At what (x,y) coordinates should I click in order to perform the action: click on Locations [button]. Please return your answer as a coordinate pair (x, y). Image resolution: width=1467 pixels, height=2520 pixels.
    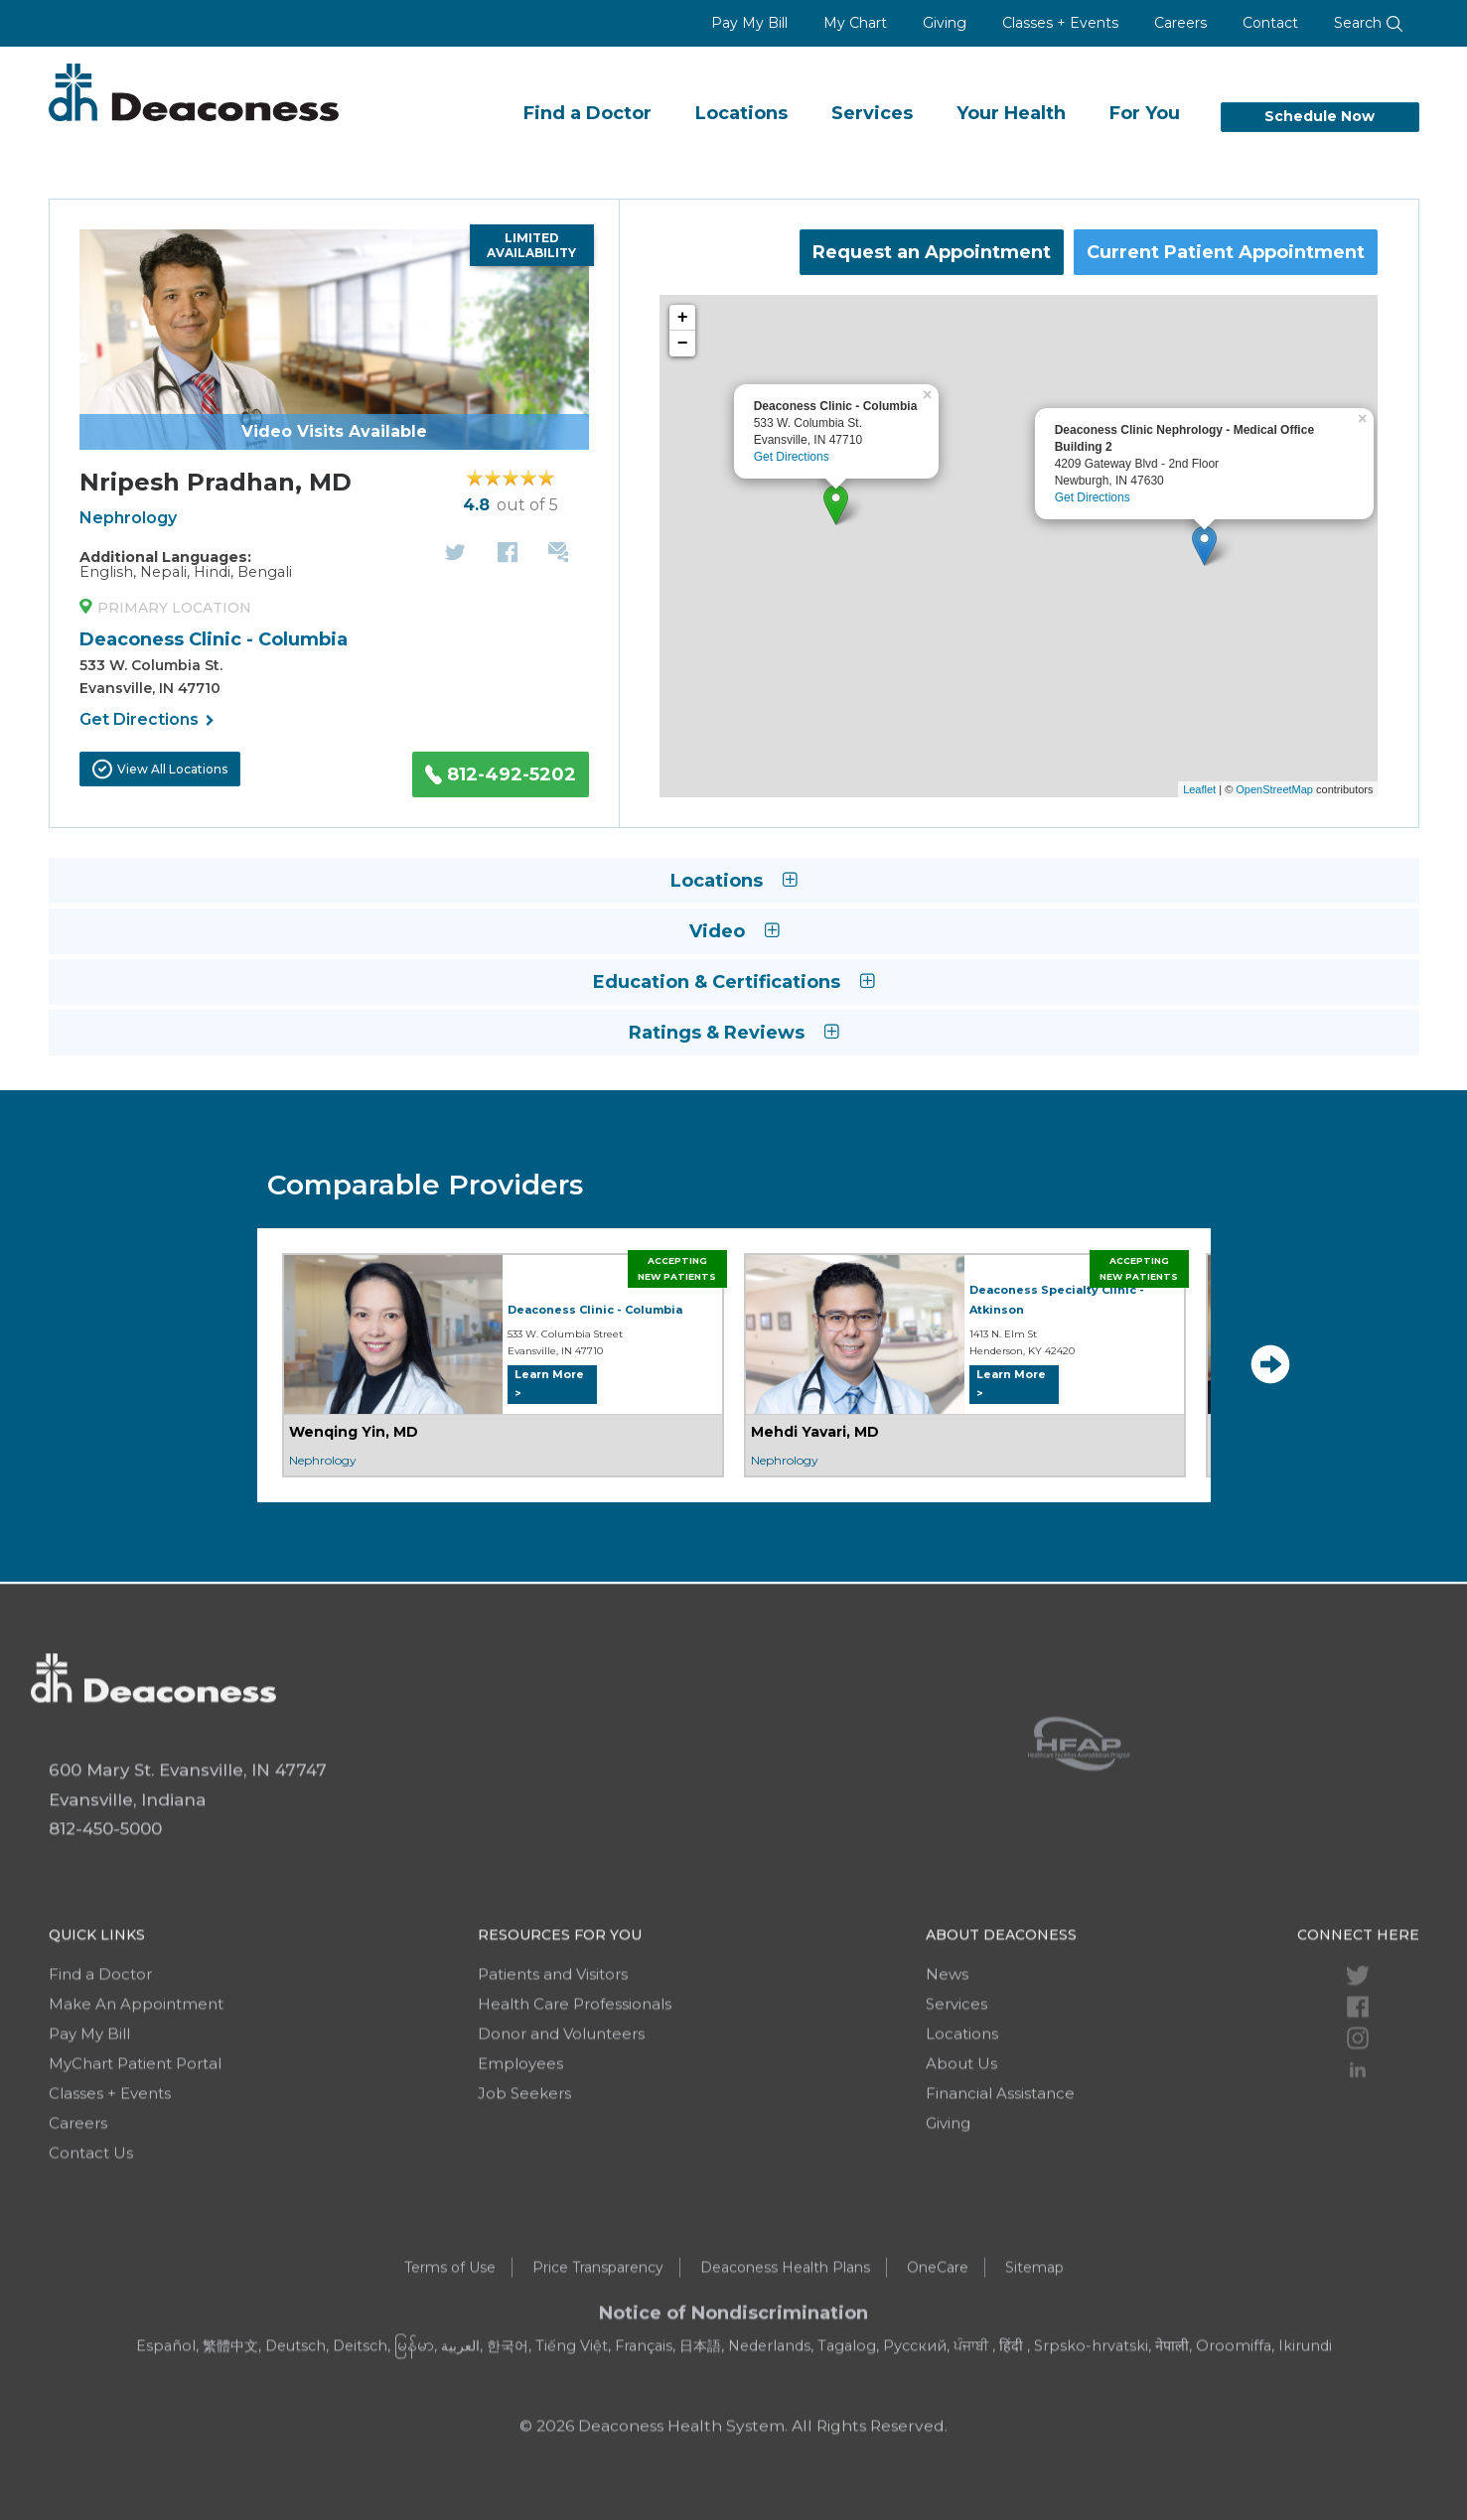
    Looking at the image, I should click on (733, 881).